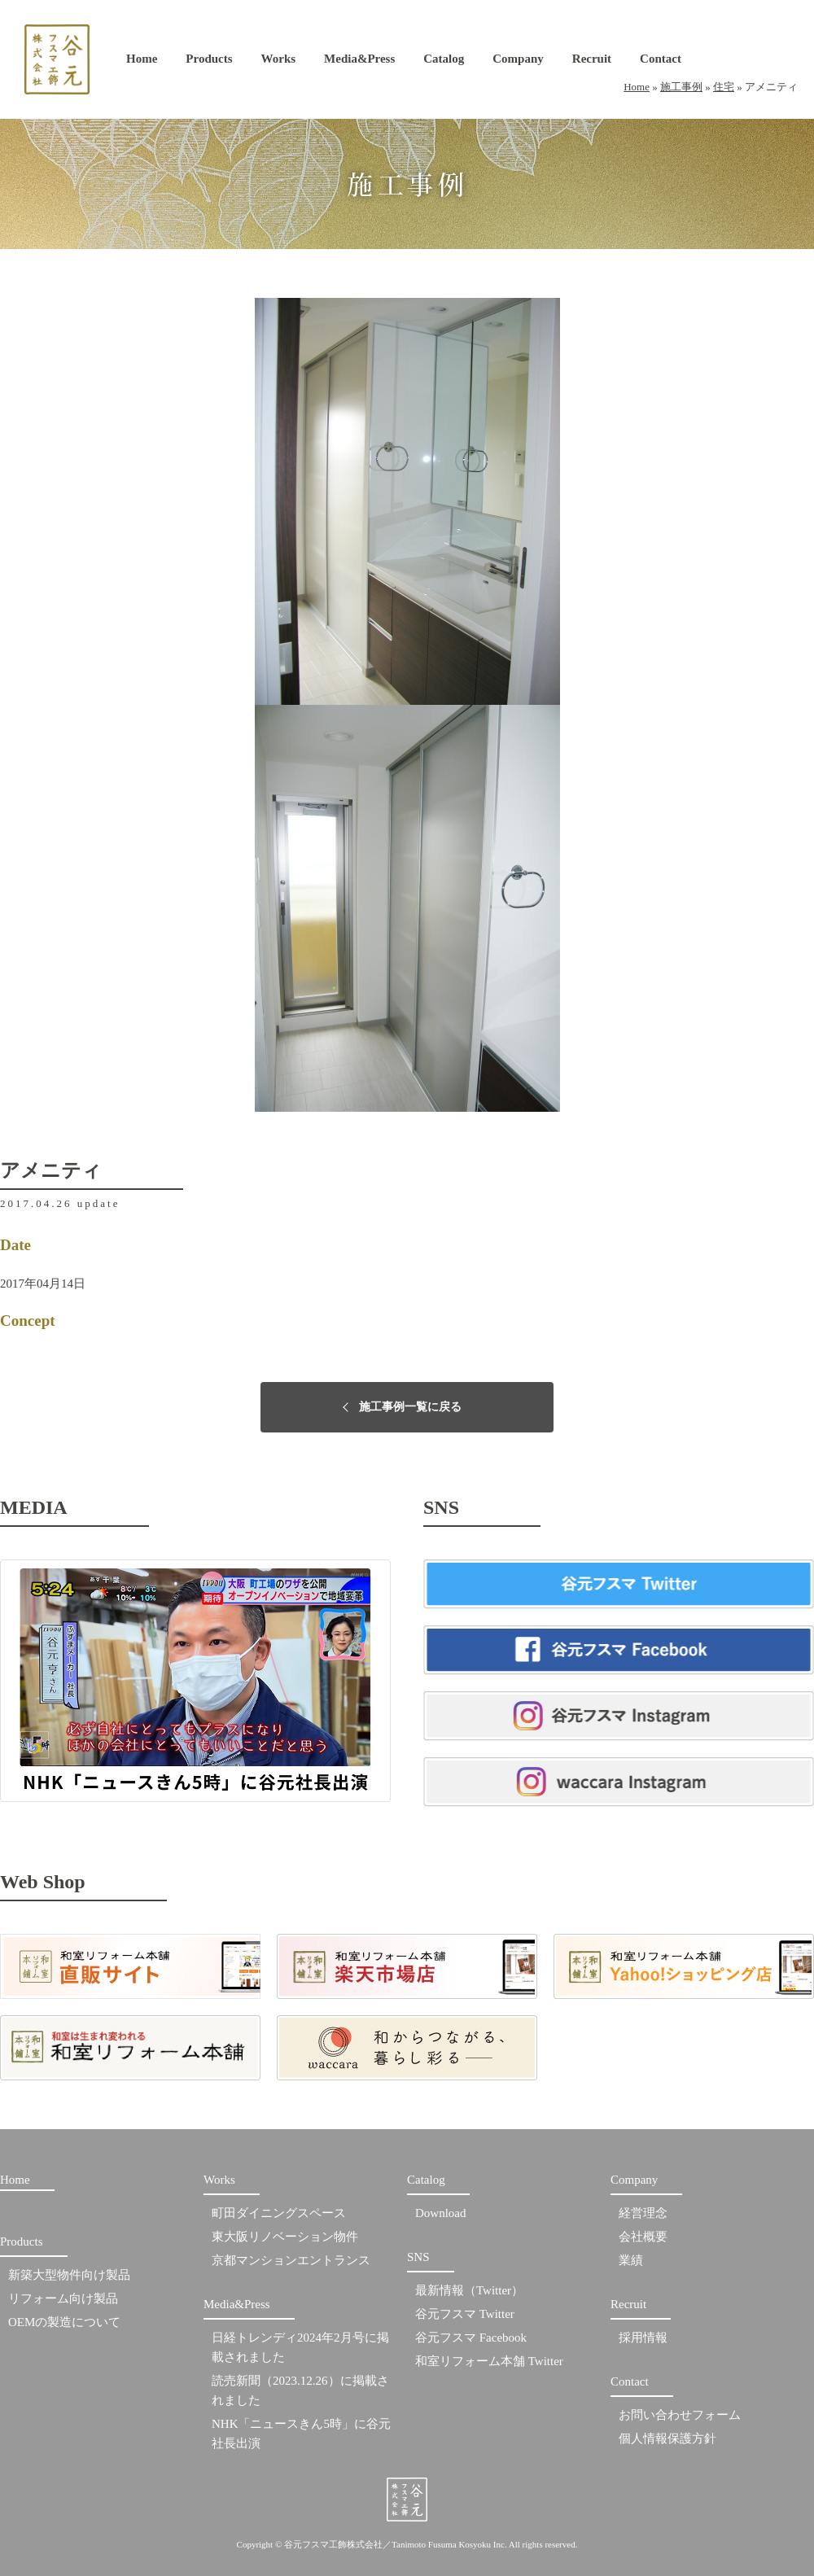 The width and height of the screenshot is (814, 2576). I want to click on 経営理念, so click(643, 2213).